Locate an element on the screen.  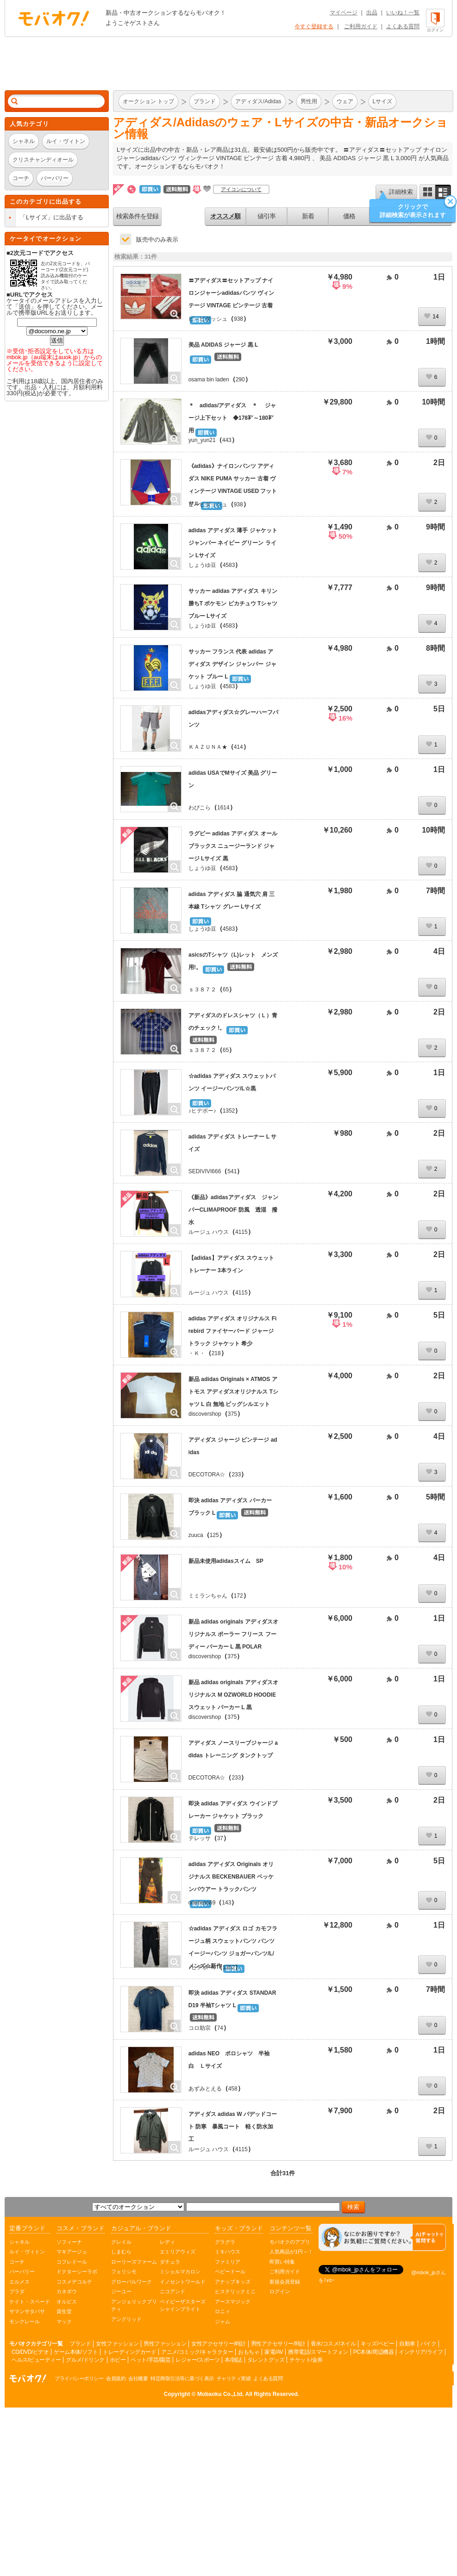
ベビードール is located at coordinates (230, 2271).